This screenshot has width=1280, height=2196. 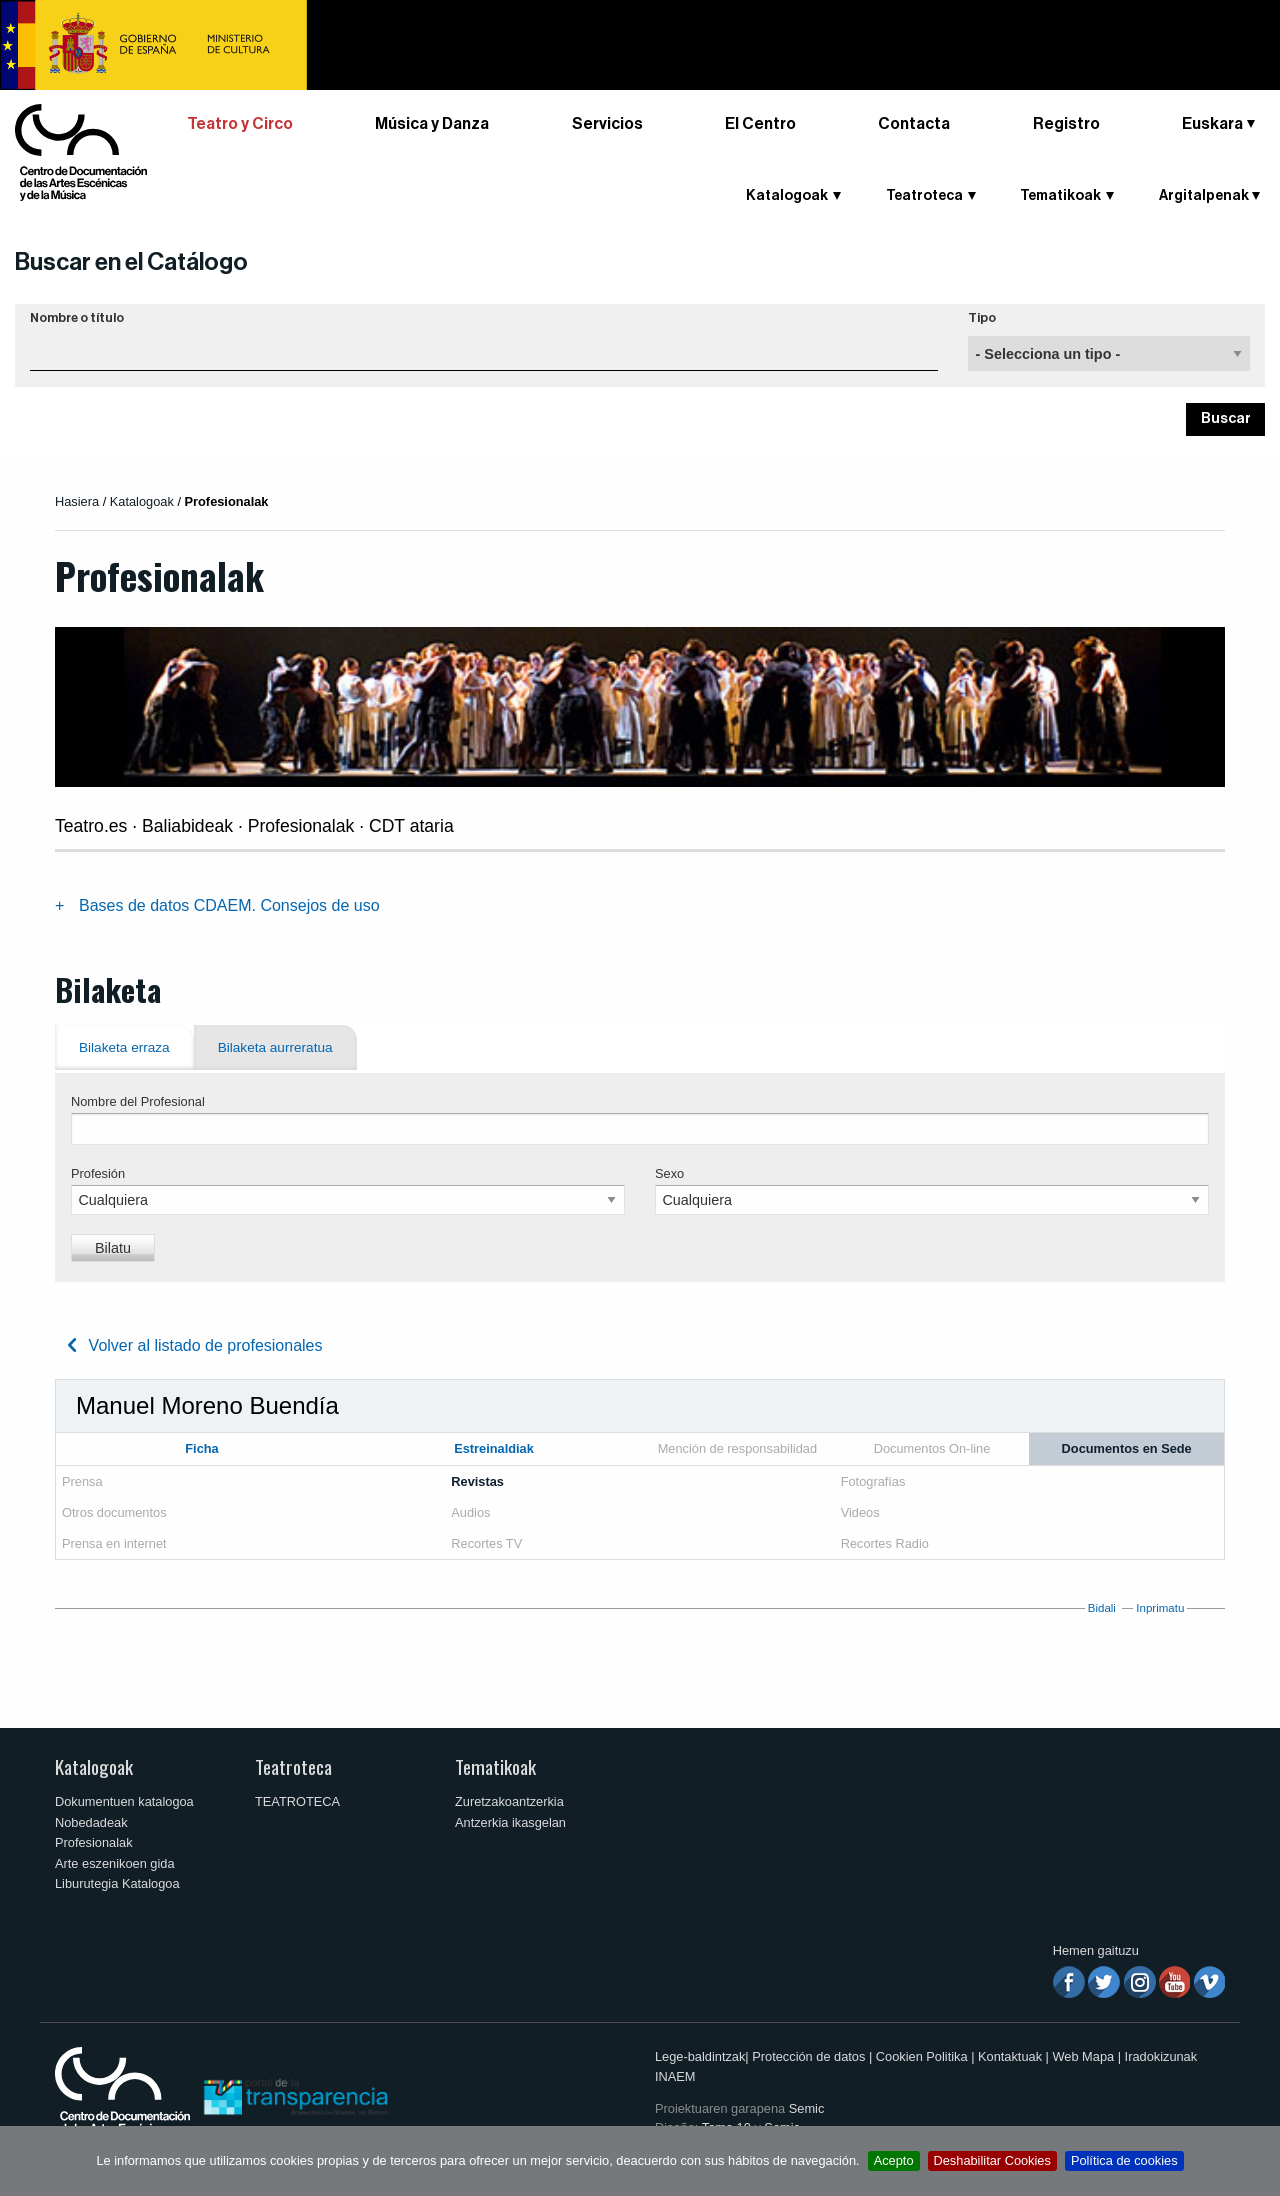 What do you see at coordinates (1060, 196) in the screenshot?
I see `Tematikoak` at bounding box center [1060, 196].